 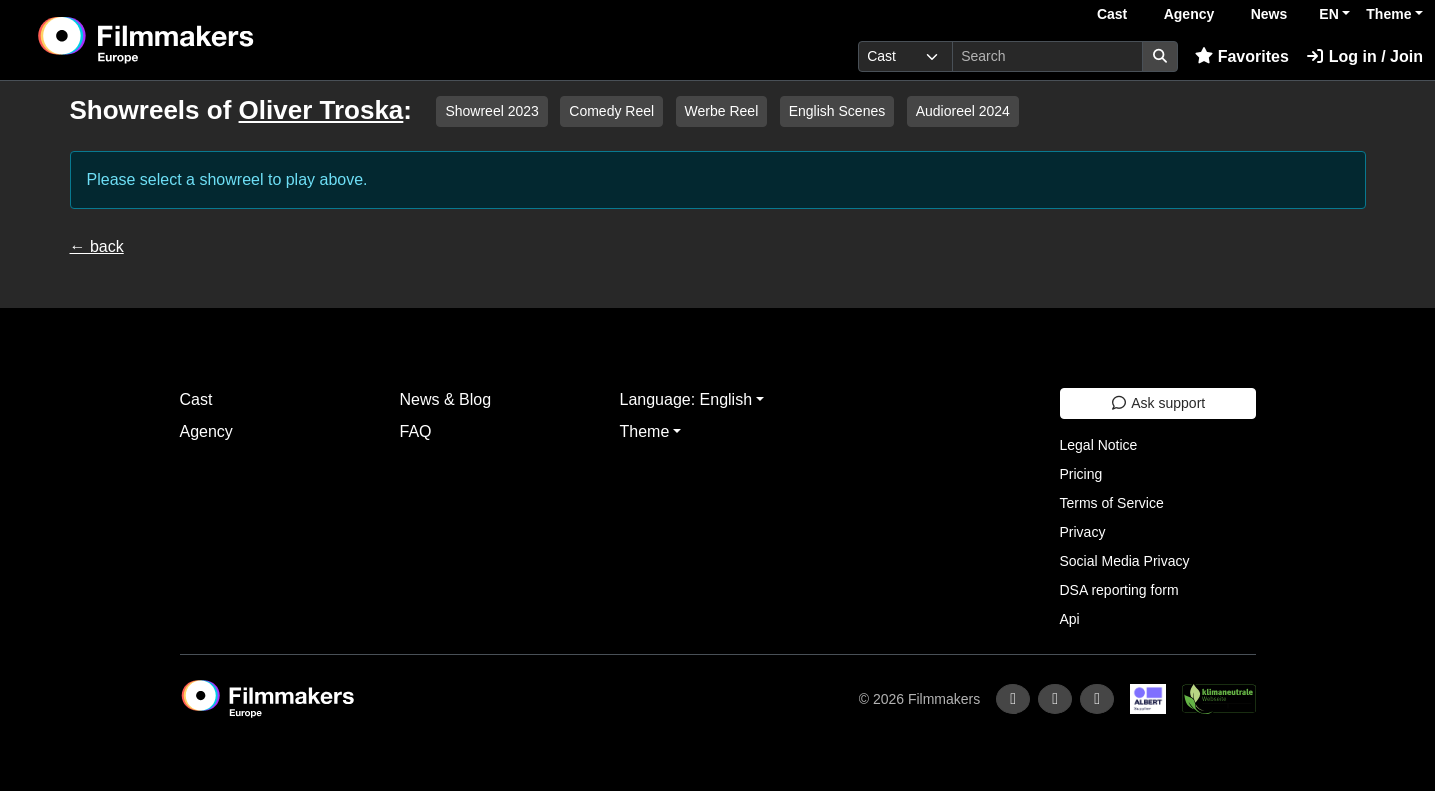 I want to click on Agency, so click(x=1189, y=14).